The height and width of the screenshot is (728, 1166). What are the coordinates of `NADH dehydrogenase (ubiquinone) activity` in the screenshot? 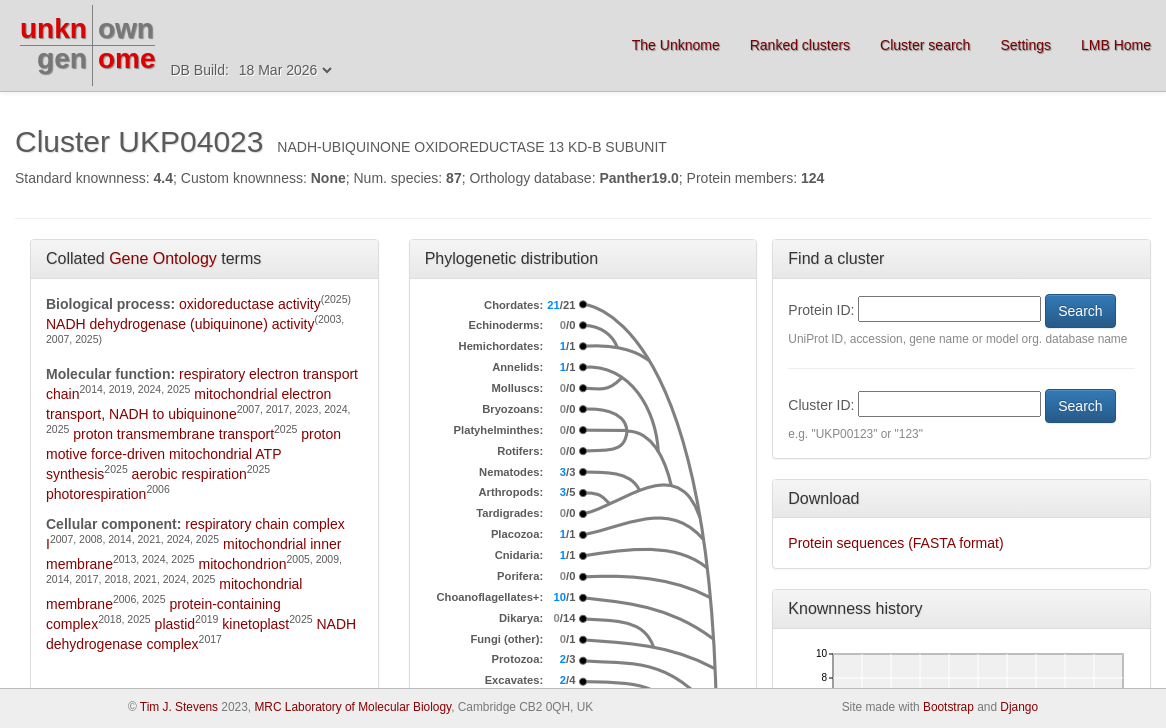 It's located at (180, 324).